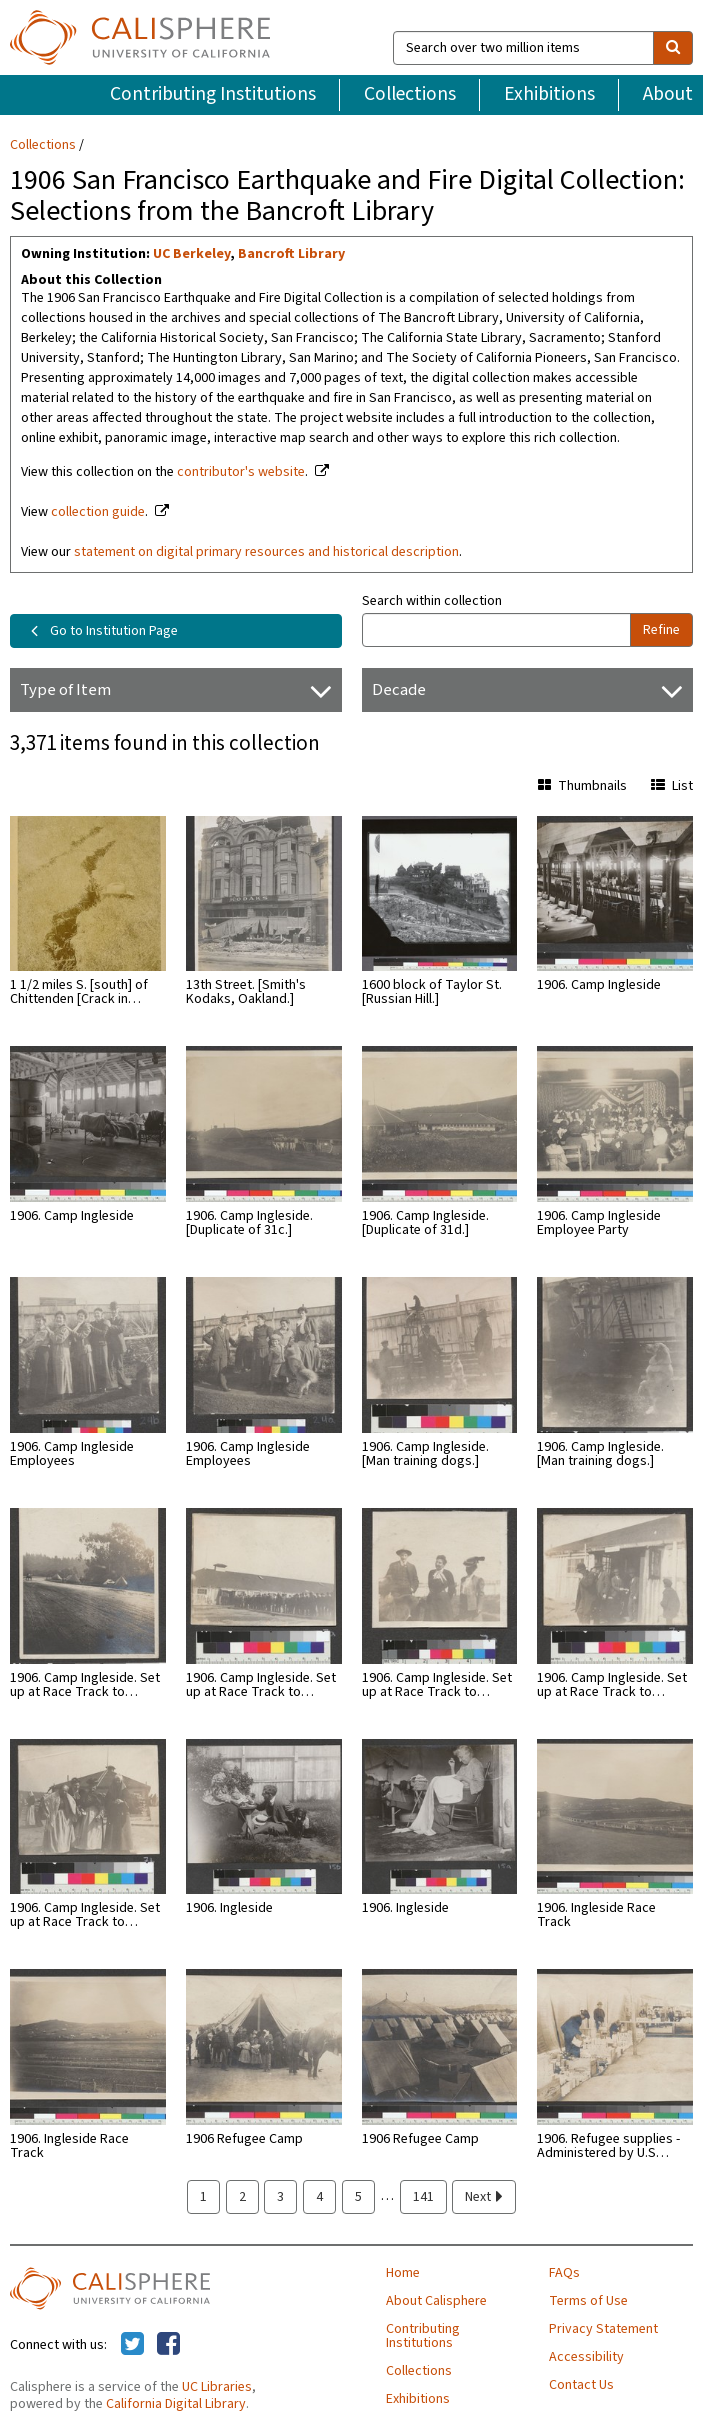 This screenshot has height=2423, width=703. Describe the element at coordinates (291, 254) in the screenshot. I see `Bancroft Library` at that location.